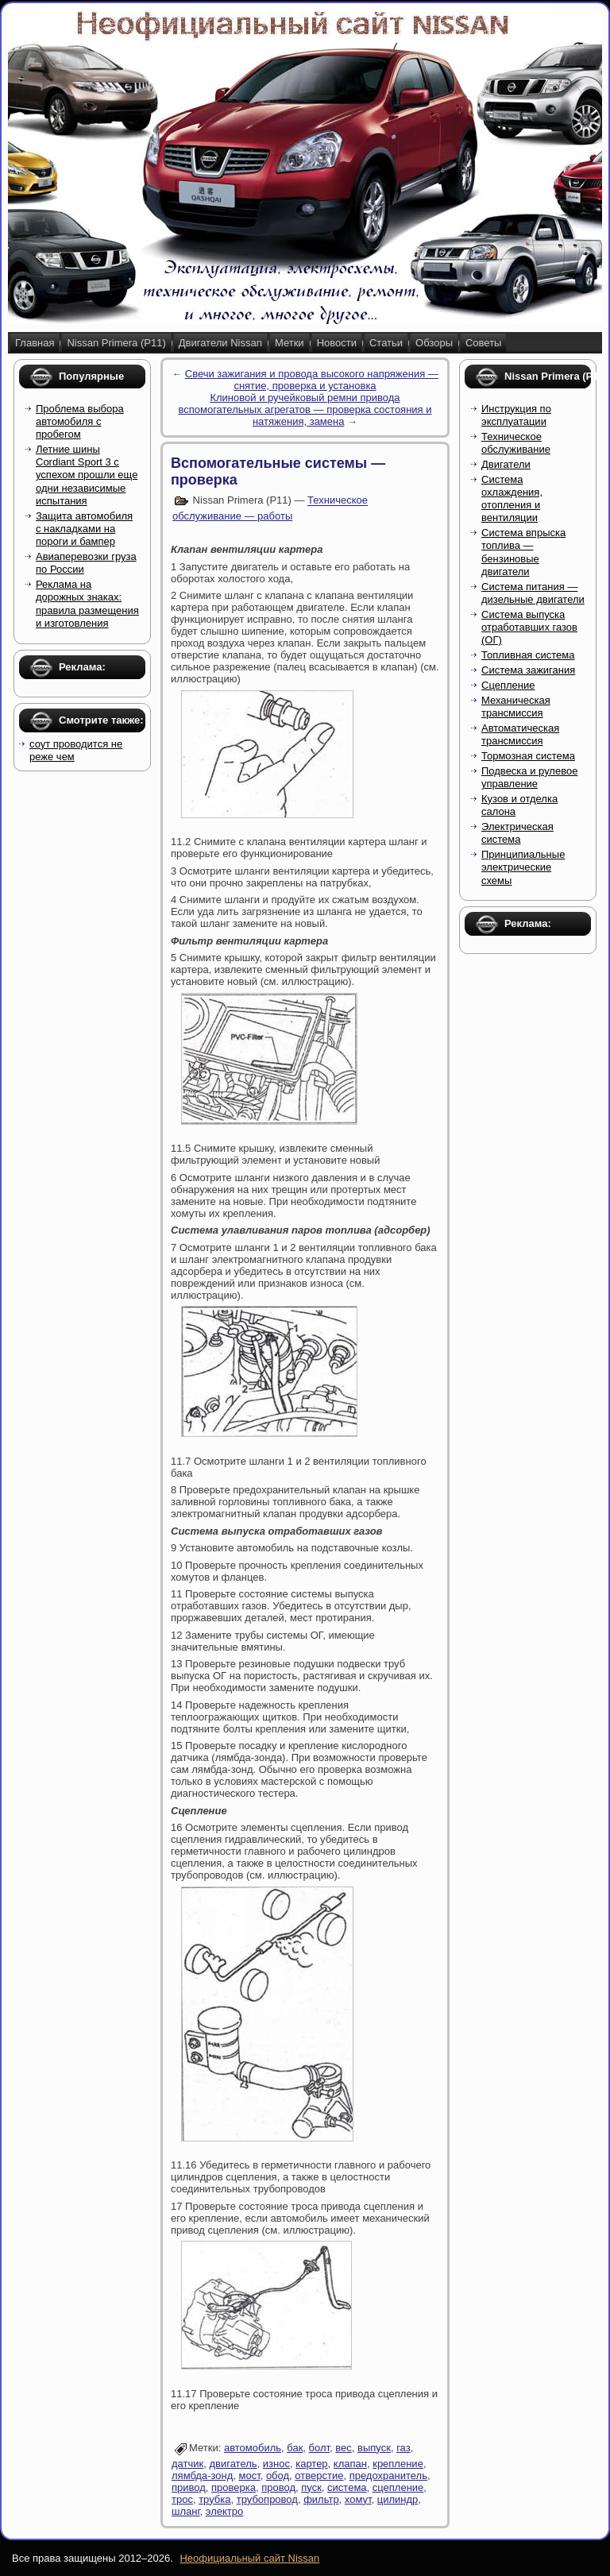 The image size is (610, 2576). I want to click on Неофициальный сайт Nissan, so click(249, 2558).